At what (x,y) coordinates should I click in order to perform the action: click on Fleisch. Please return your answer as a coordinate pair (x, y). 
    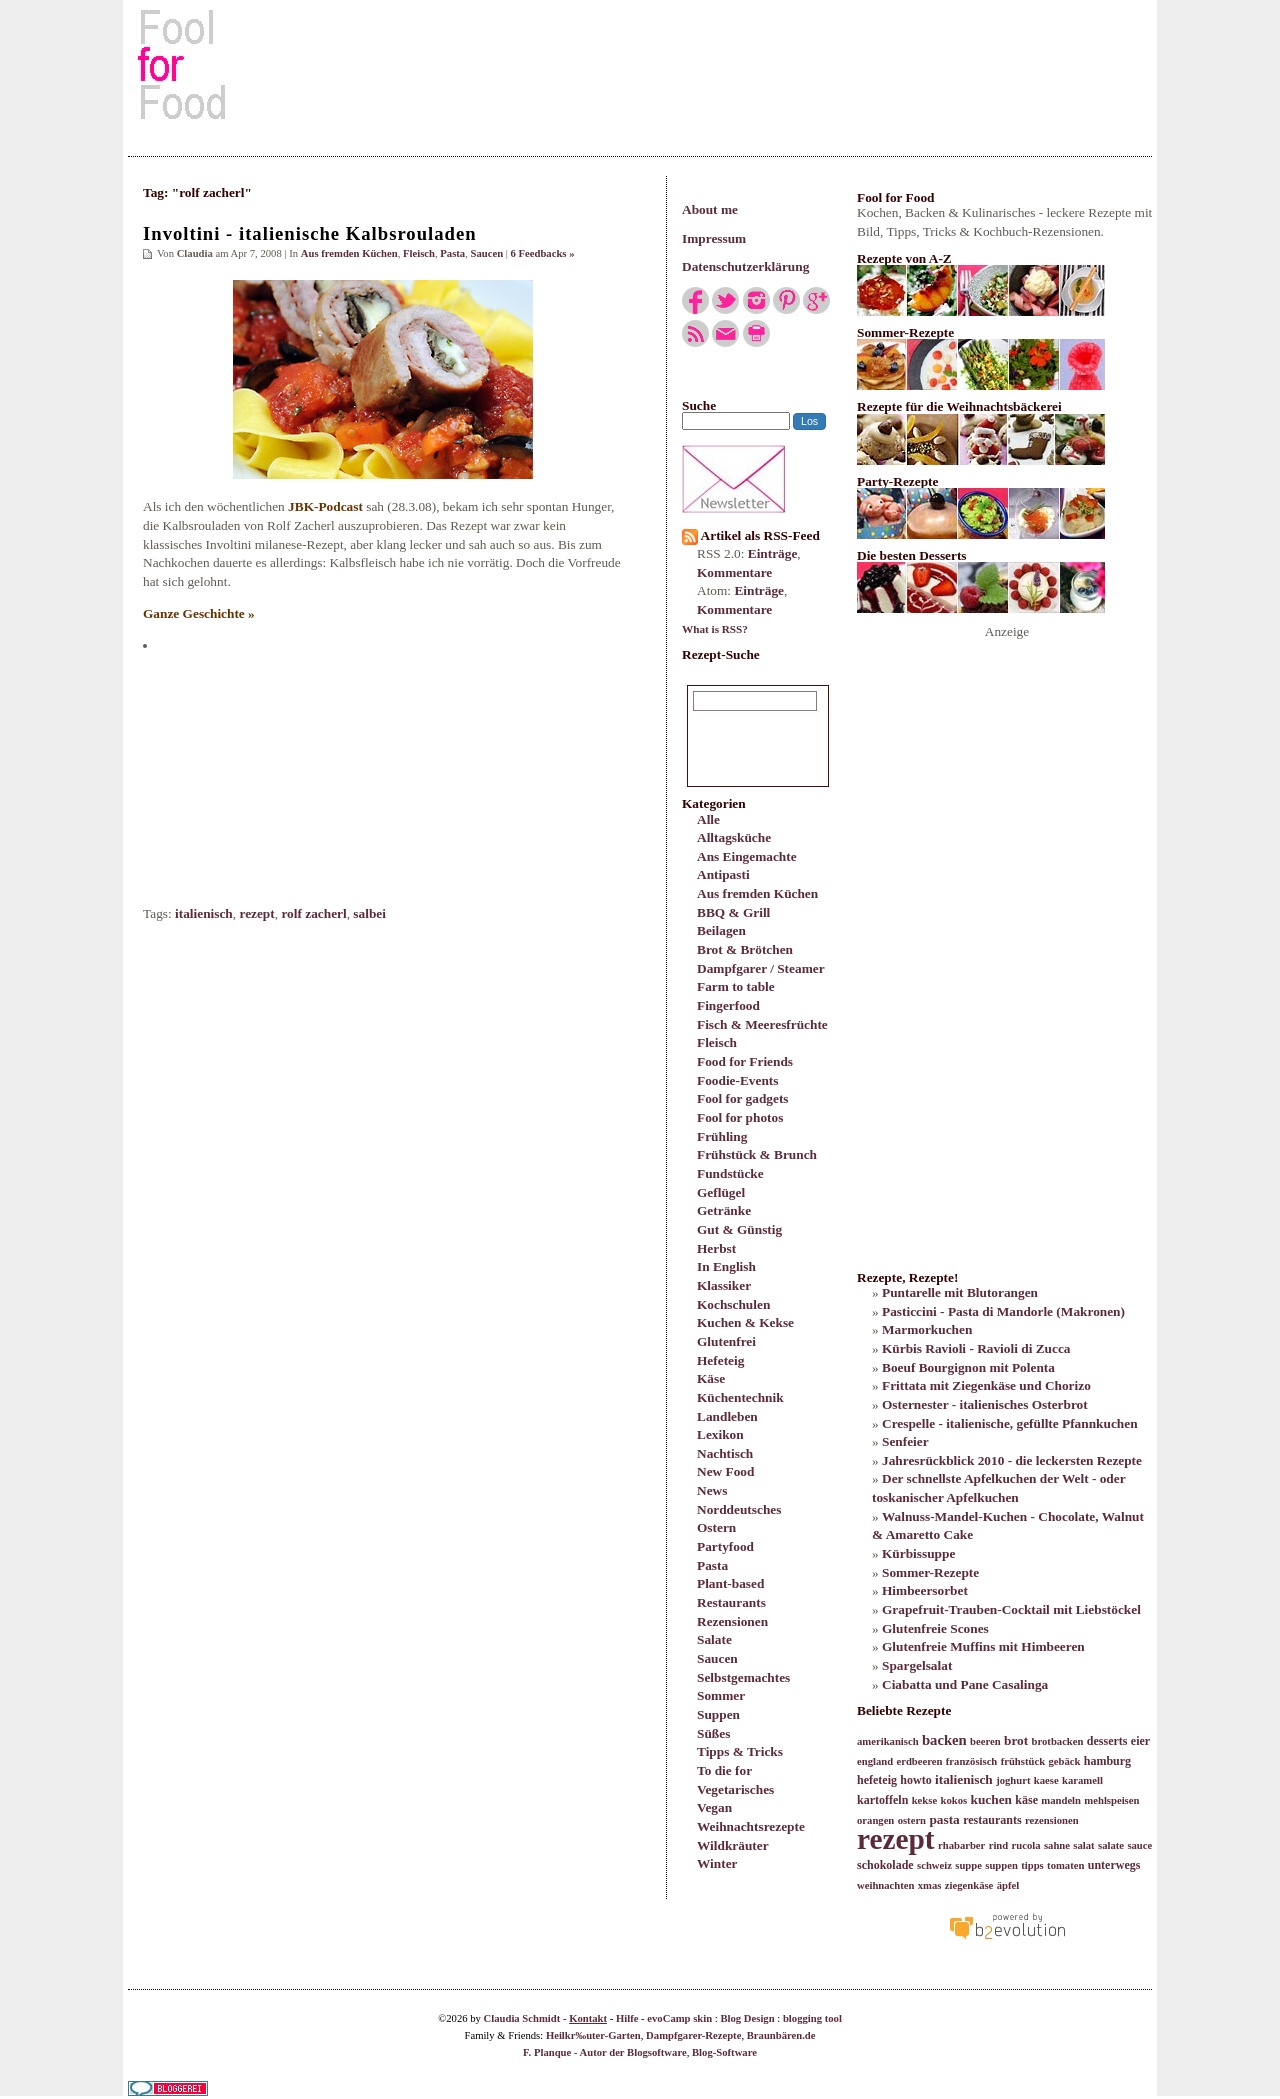
    Looking at the image, I should click on (717, 1042).